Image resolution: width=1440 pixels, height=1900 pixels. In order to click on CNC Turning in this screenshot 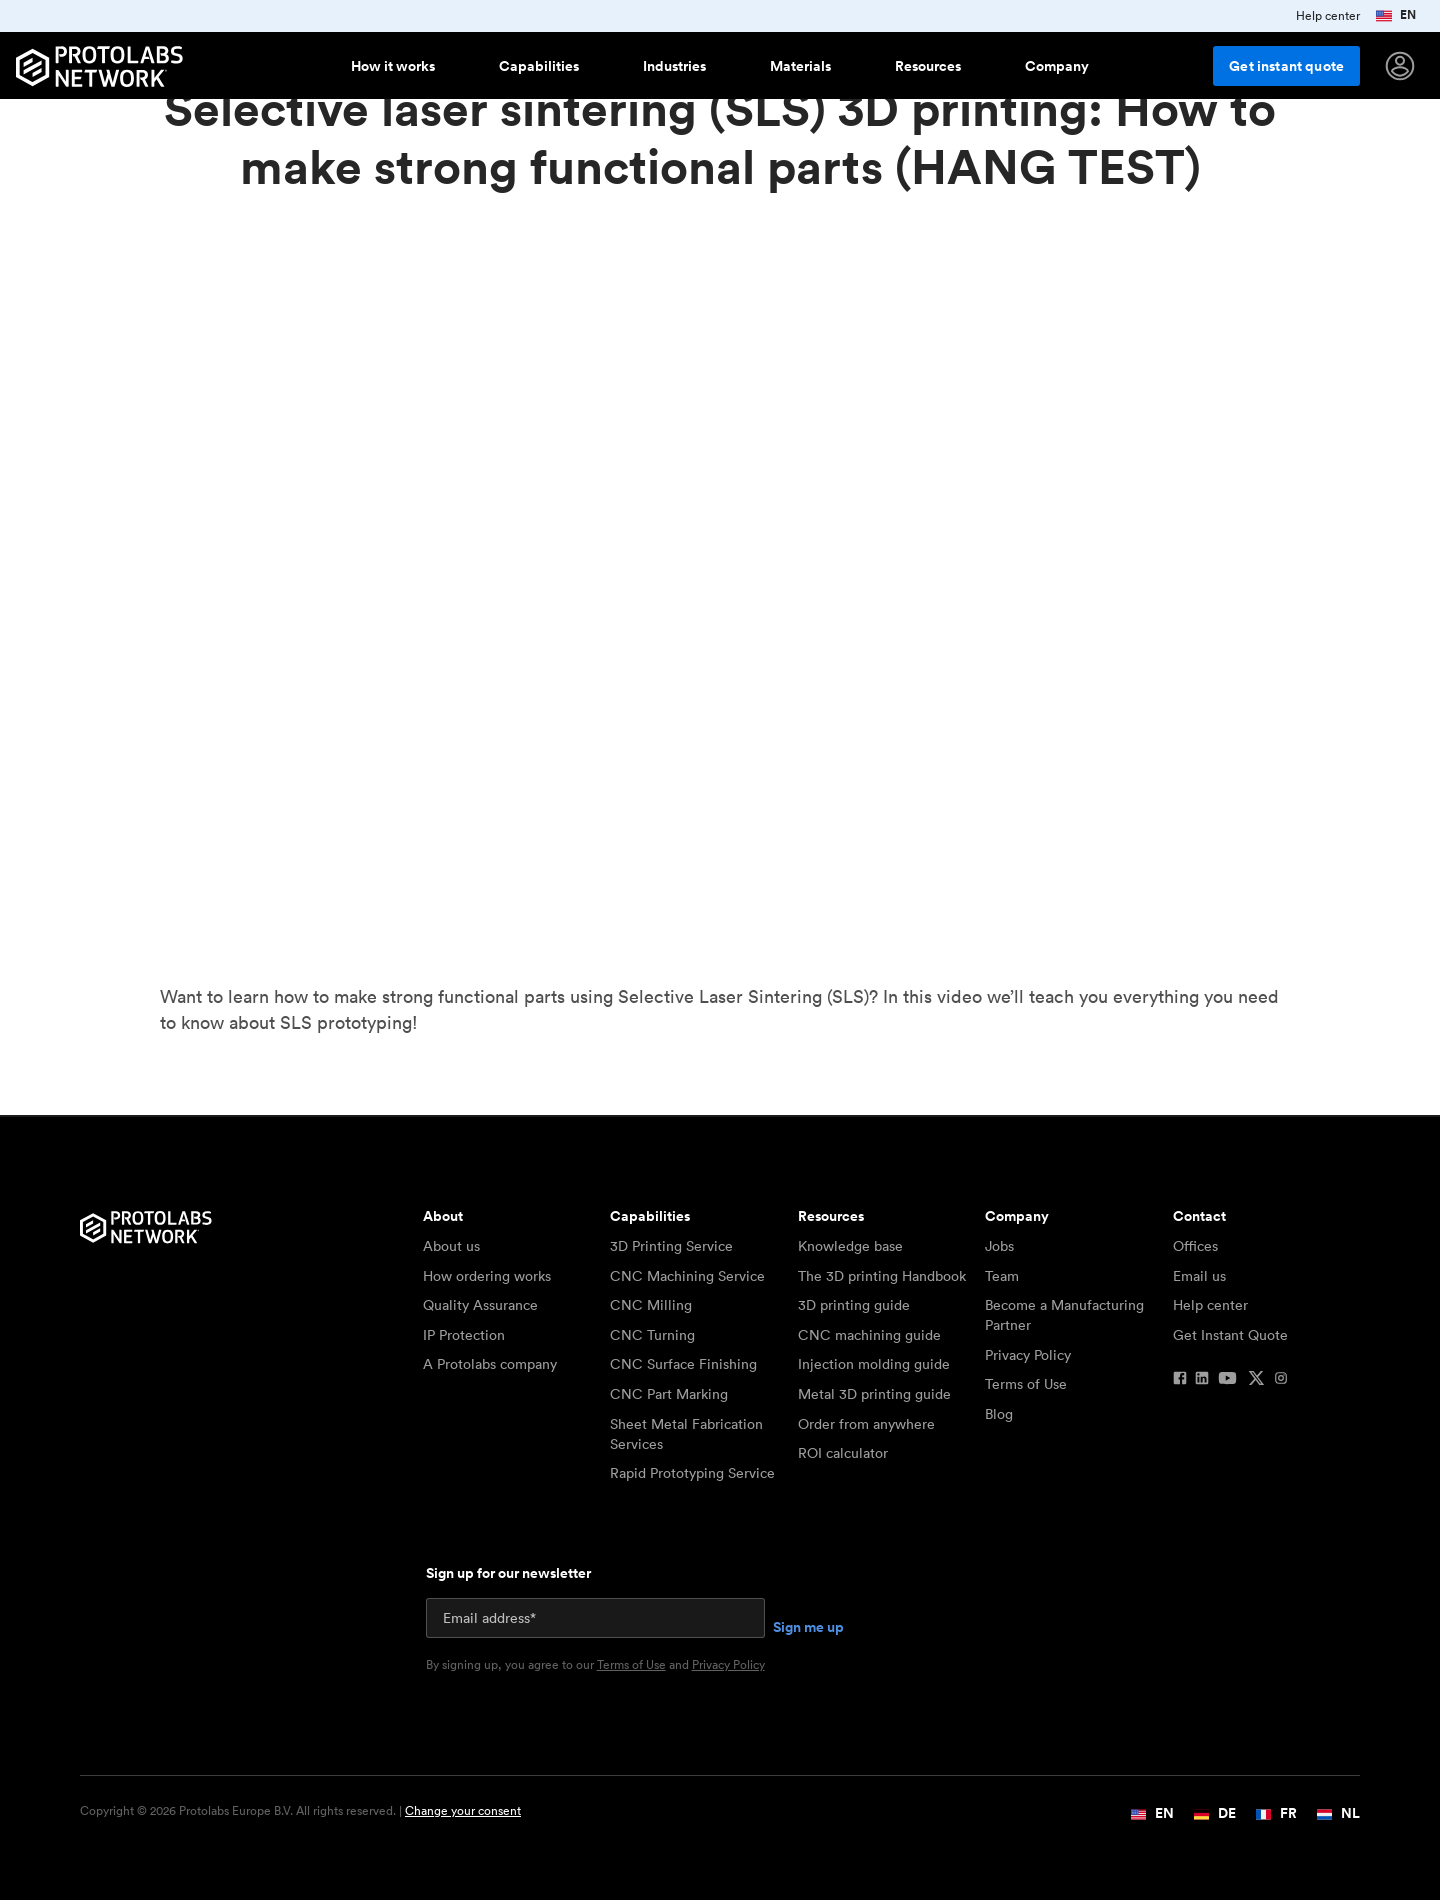, I will do `click(652, 1335)`.